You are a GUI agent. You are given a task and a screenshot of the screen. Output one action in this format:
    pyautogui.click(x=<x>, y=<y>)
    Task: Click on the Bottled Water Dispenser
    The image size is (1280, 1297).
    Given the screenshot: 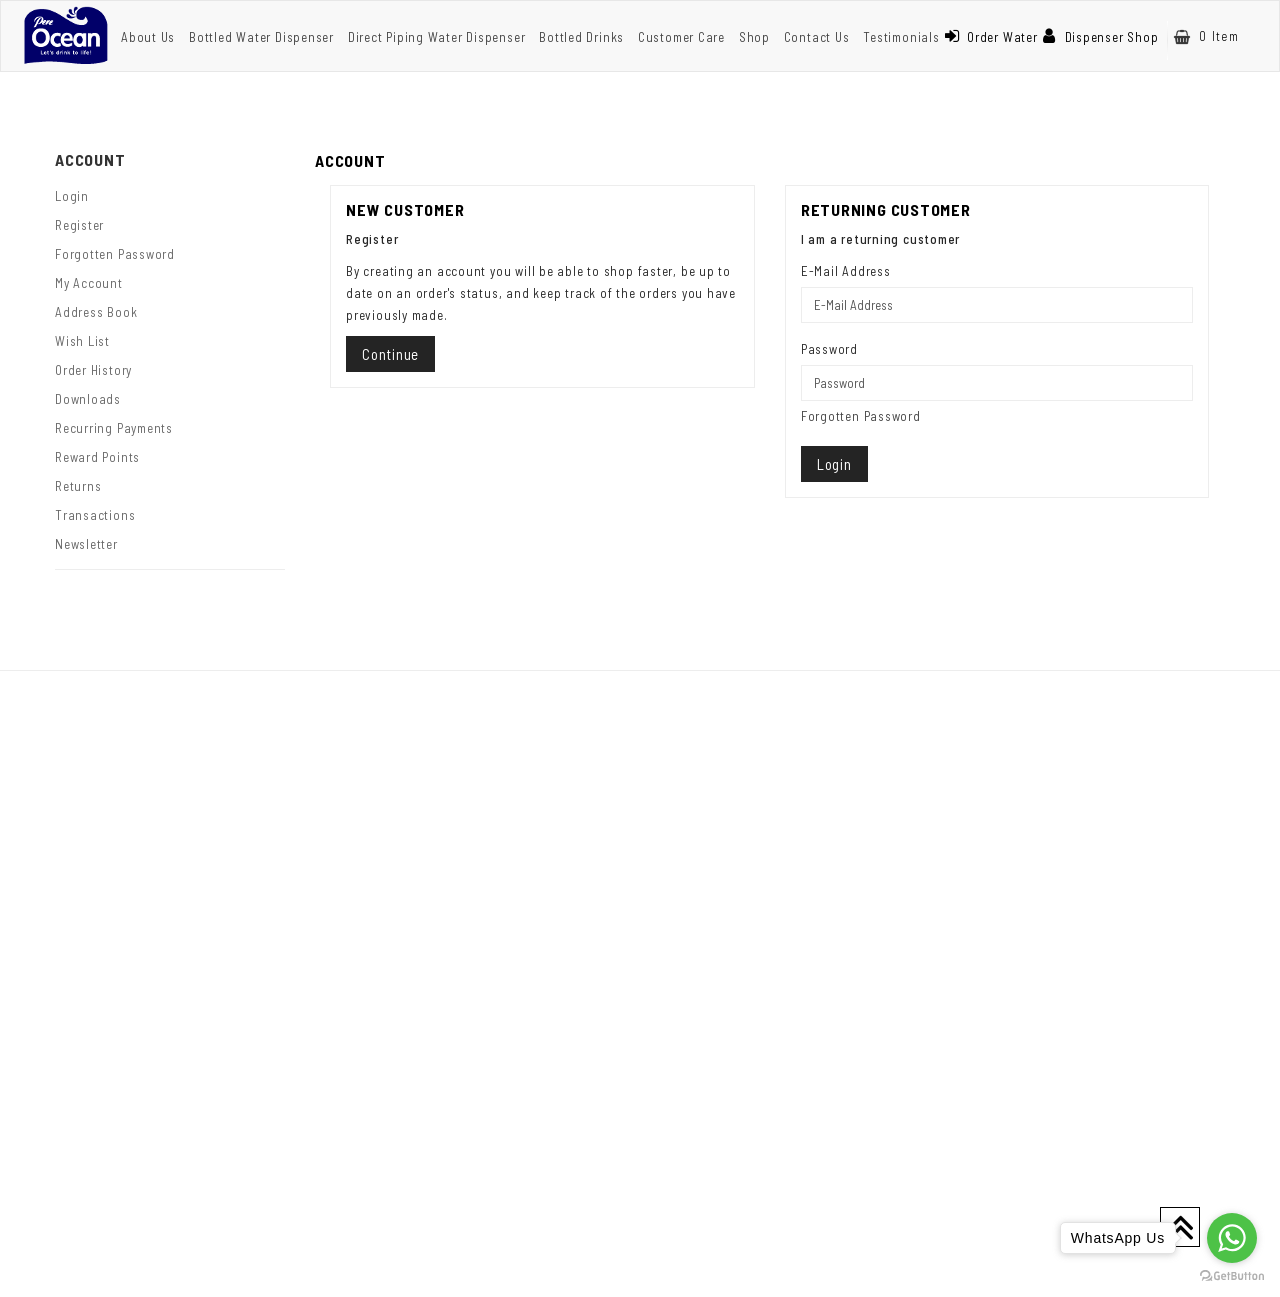 What is the action you would take?
    pyautogui.click(x=261, y=37)
    